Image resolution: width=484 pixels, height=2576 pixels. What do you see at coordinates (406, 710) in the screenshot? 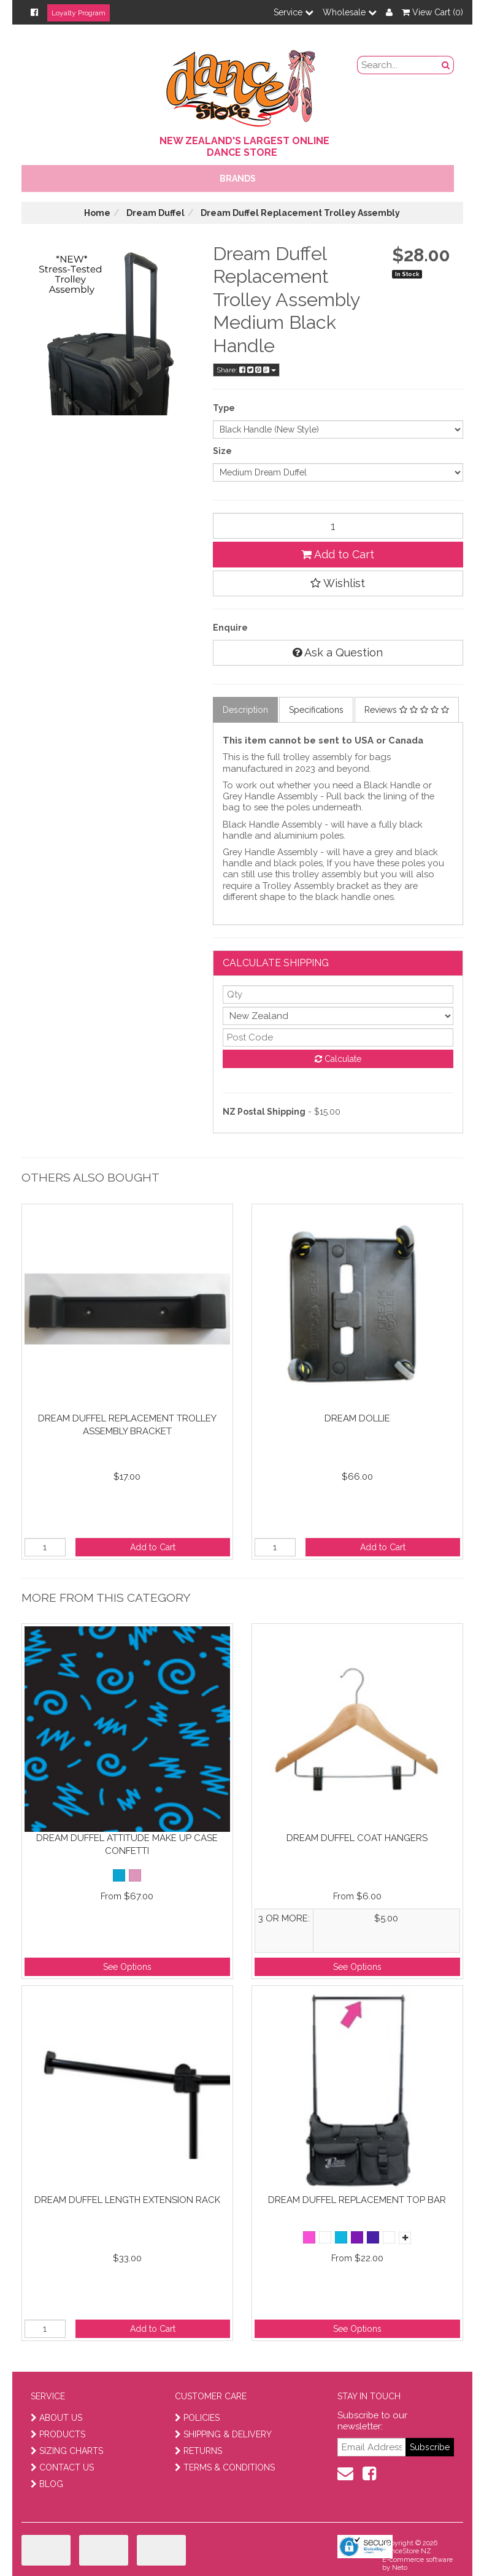
I see `Reviews` at bounding box center [406, 710].